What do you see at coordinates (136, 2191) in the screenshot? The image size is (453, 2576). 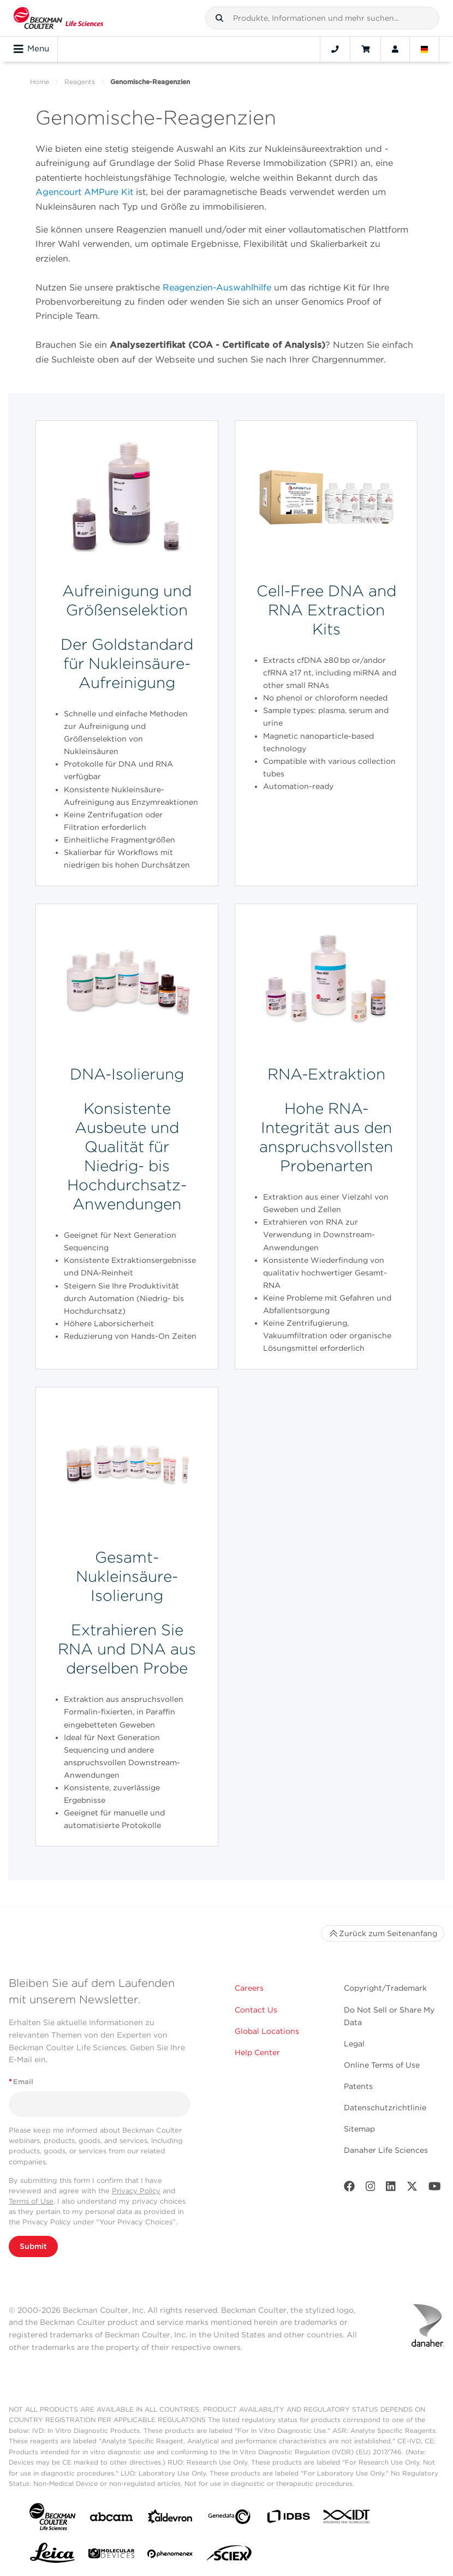 I see `Privacy Policy` at bounding box center [136, 2191].